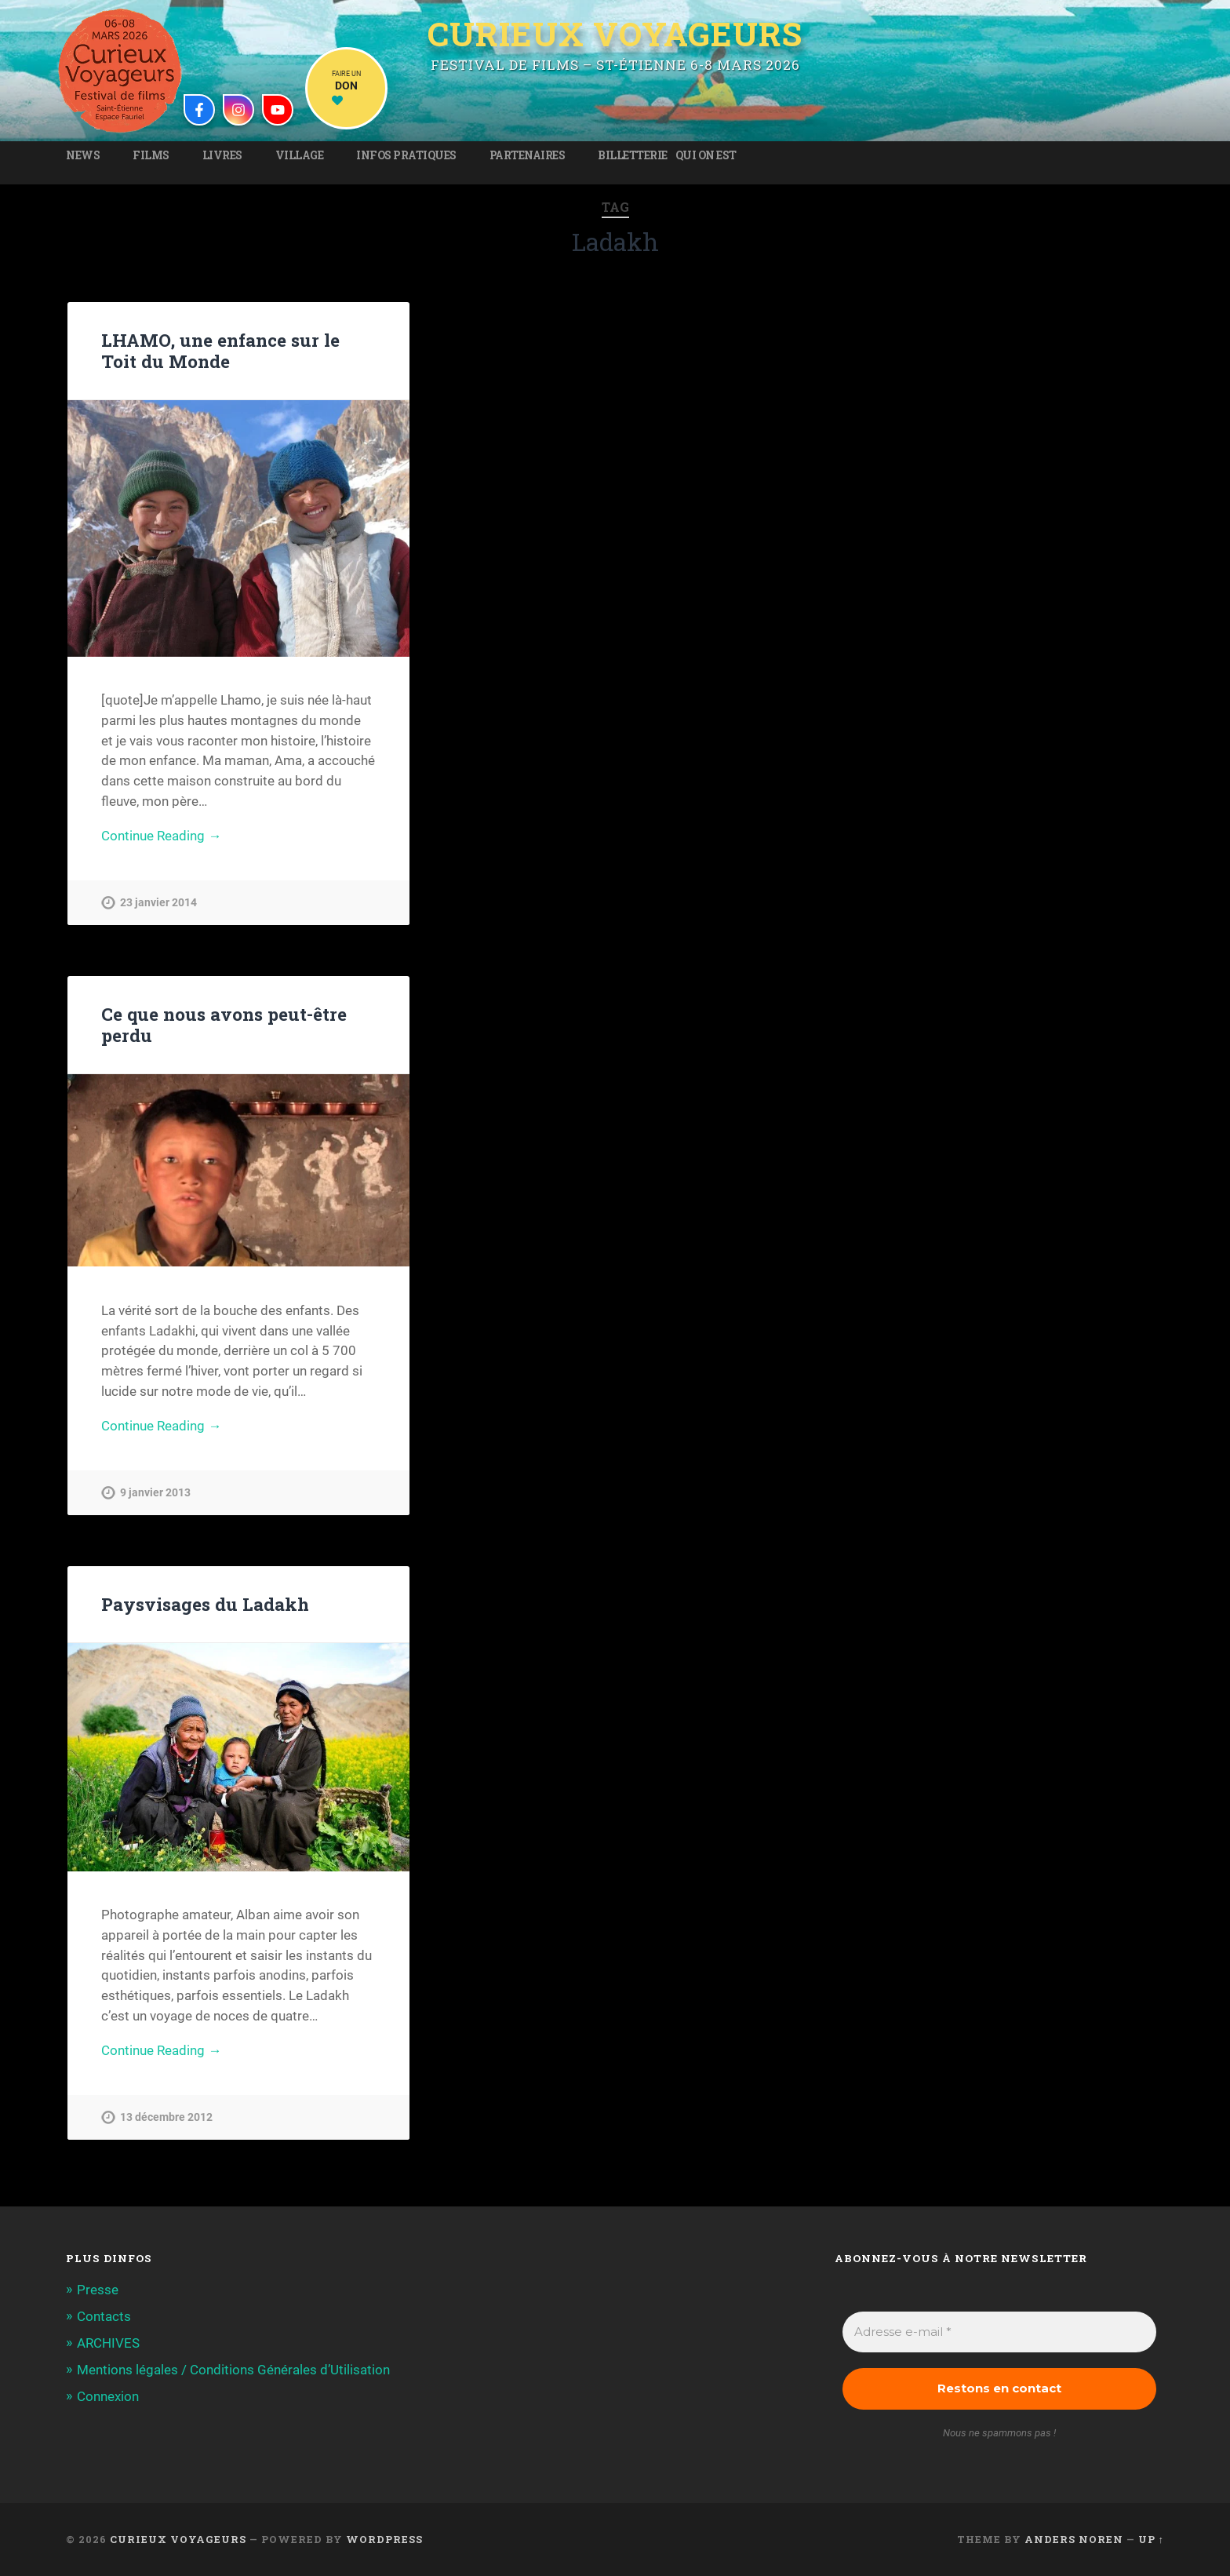 Image resolution: width=1230 pixels, height=2576 pixels. I want to click on Ce que nous avons peut-être perdu, so click(224, 1024).